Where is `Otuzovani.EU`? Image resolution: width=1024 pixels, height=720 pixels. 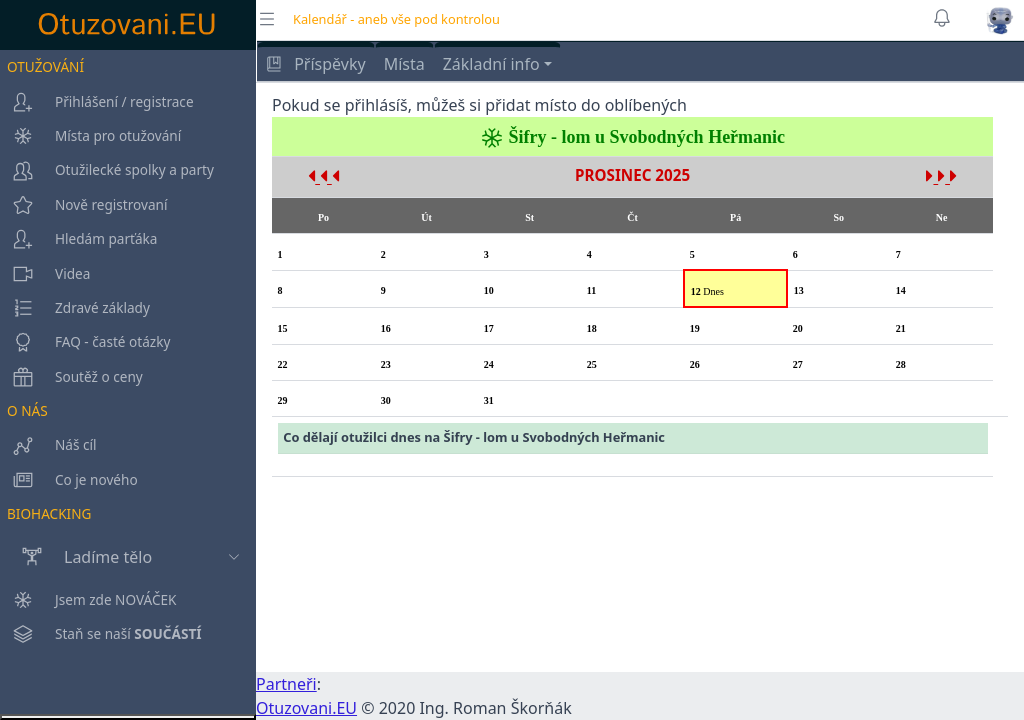 Otuzovani.EU is located at coordinates (306, 708).